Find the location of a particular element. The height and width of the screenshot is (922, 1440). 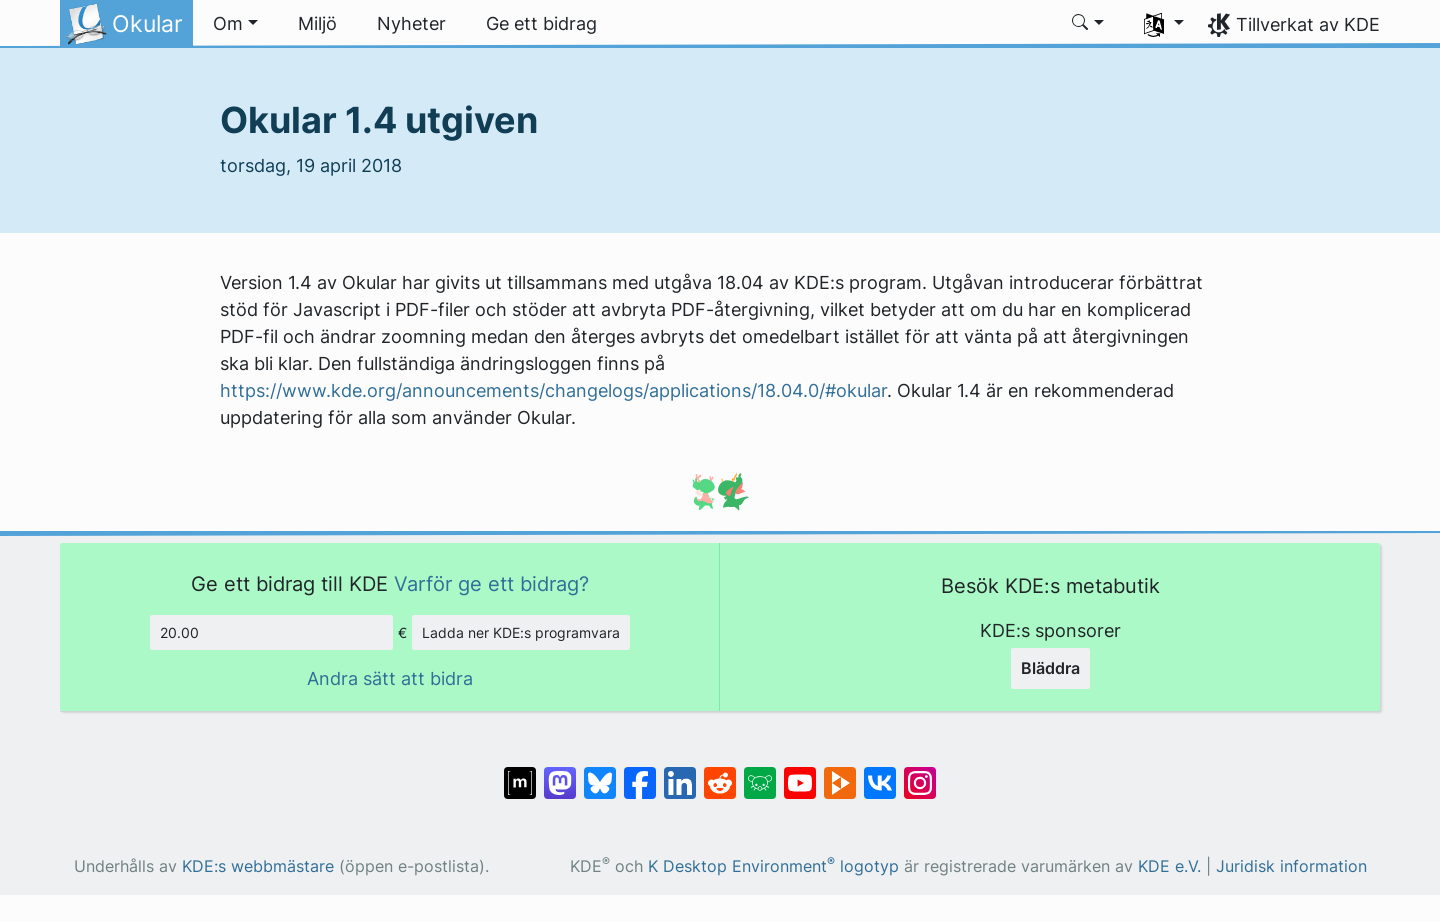

[Dela på LinkedIn] is located at coordinates (680, 773).